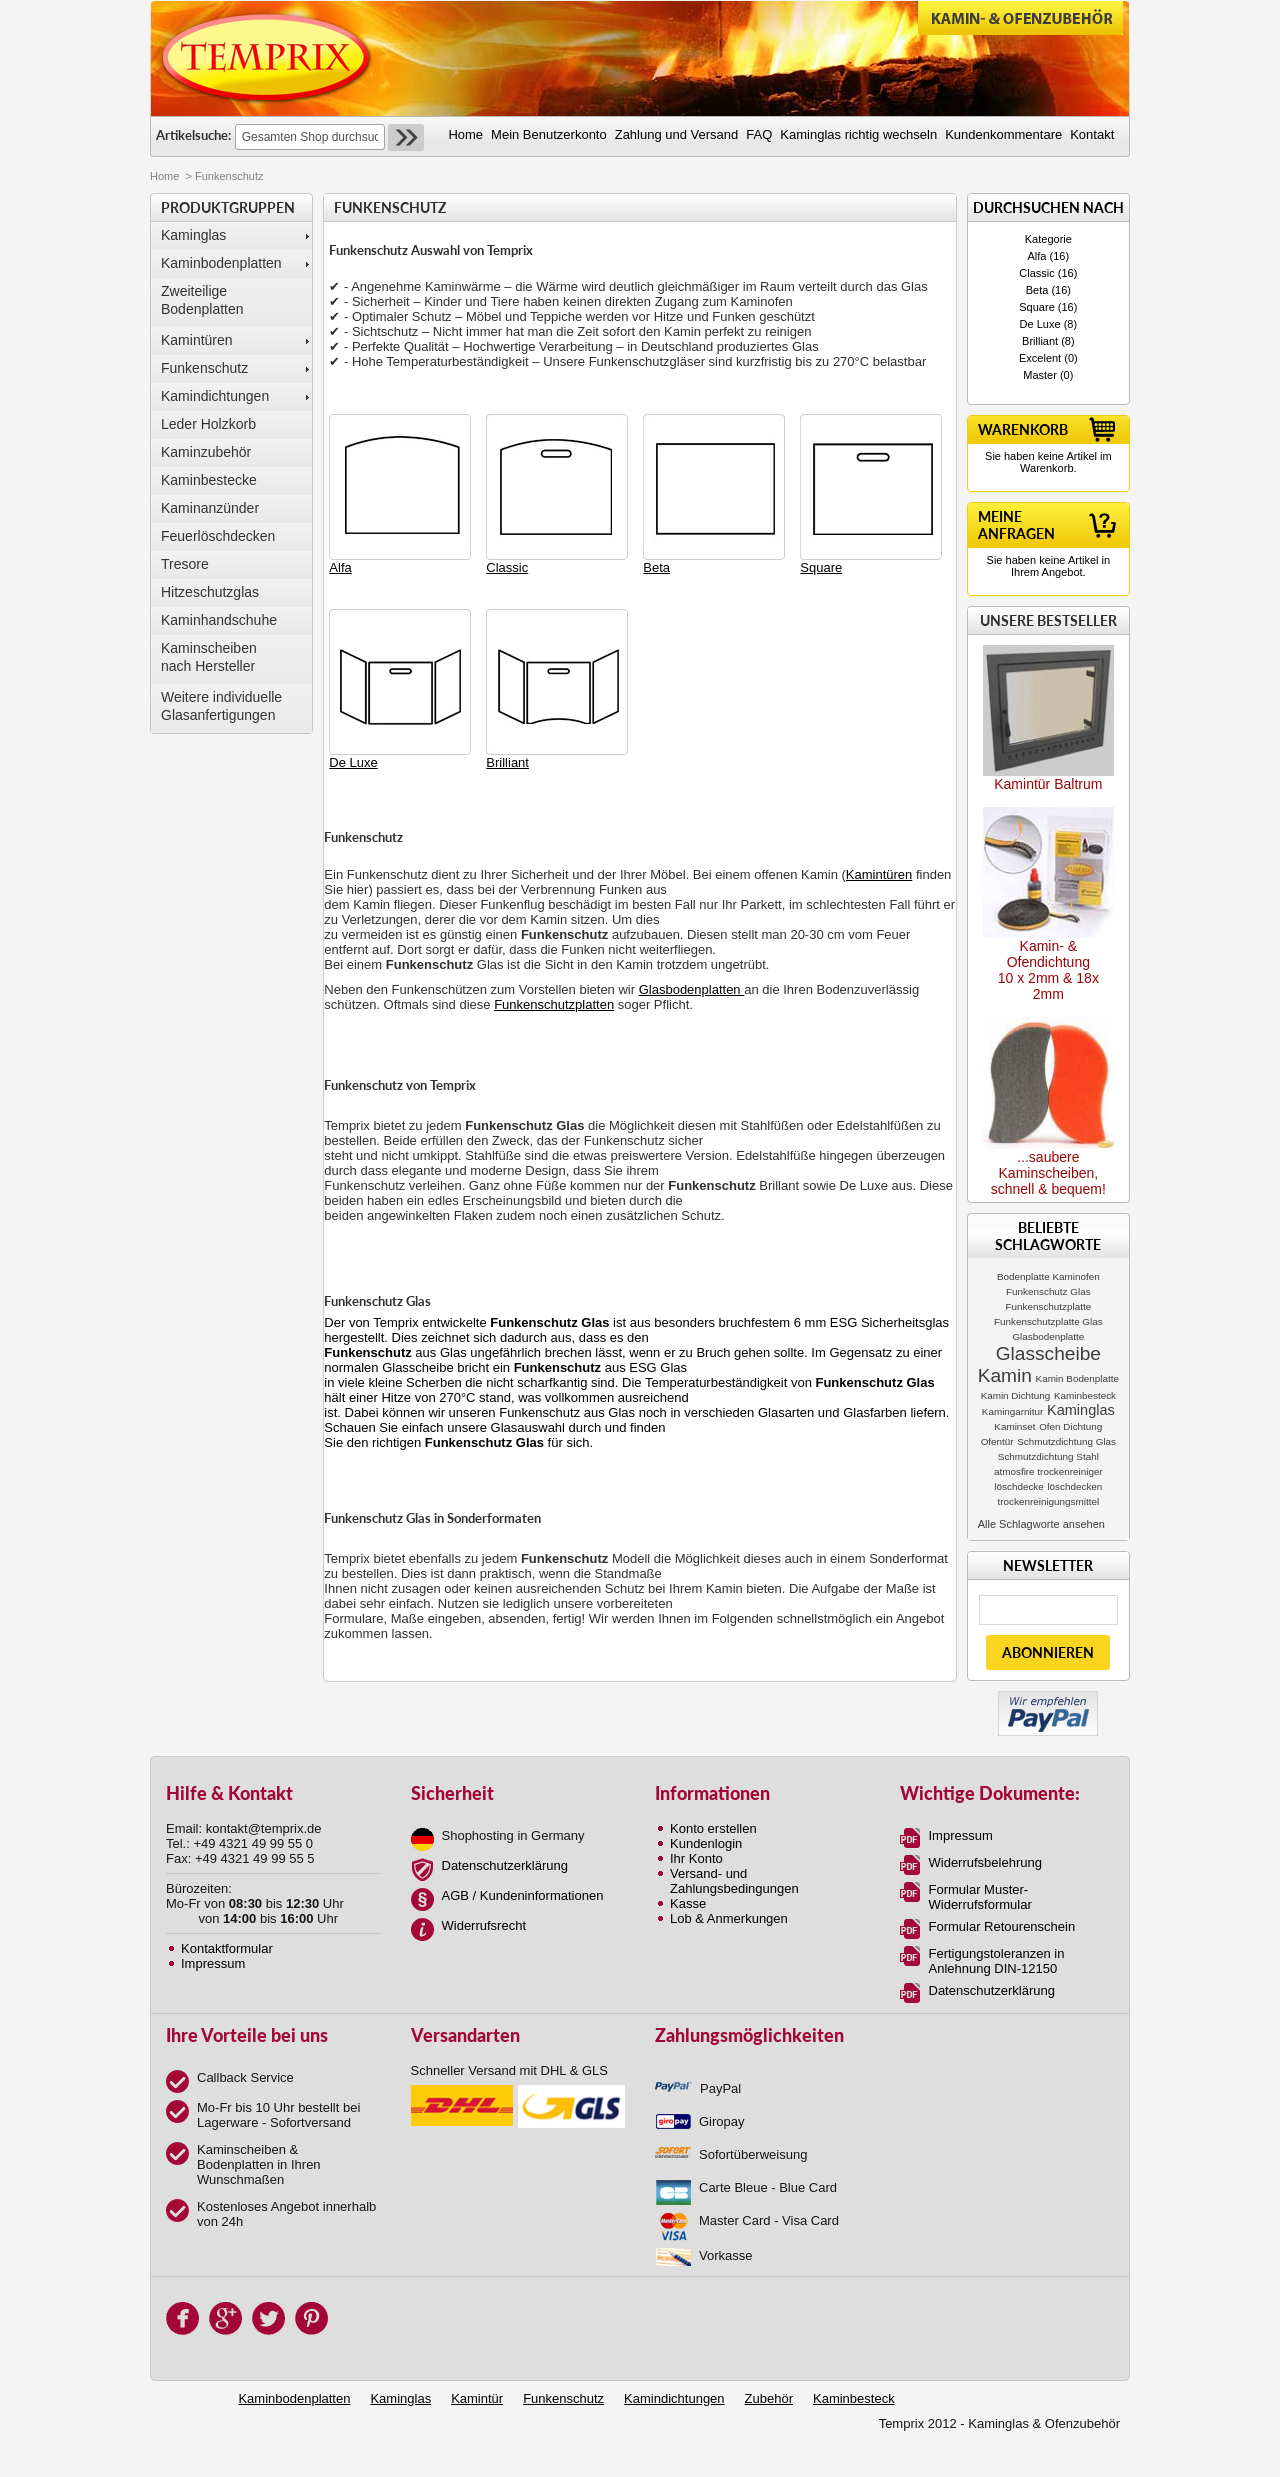 The height and width of the screenshot is (2477, 1280). Describe the element at coordinates (1040, 324) in the screenshot. I see `De Luxe` at that location.